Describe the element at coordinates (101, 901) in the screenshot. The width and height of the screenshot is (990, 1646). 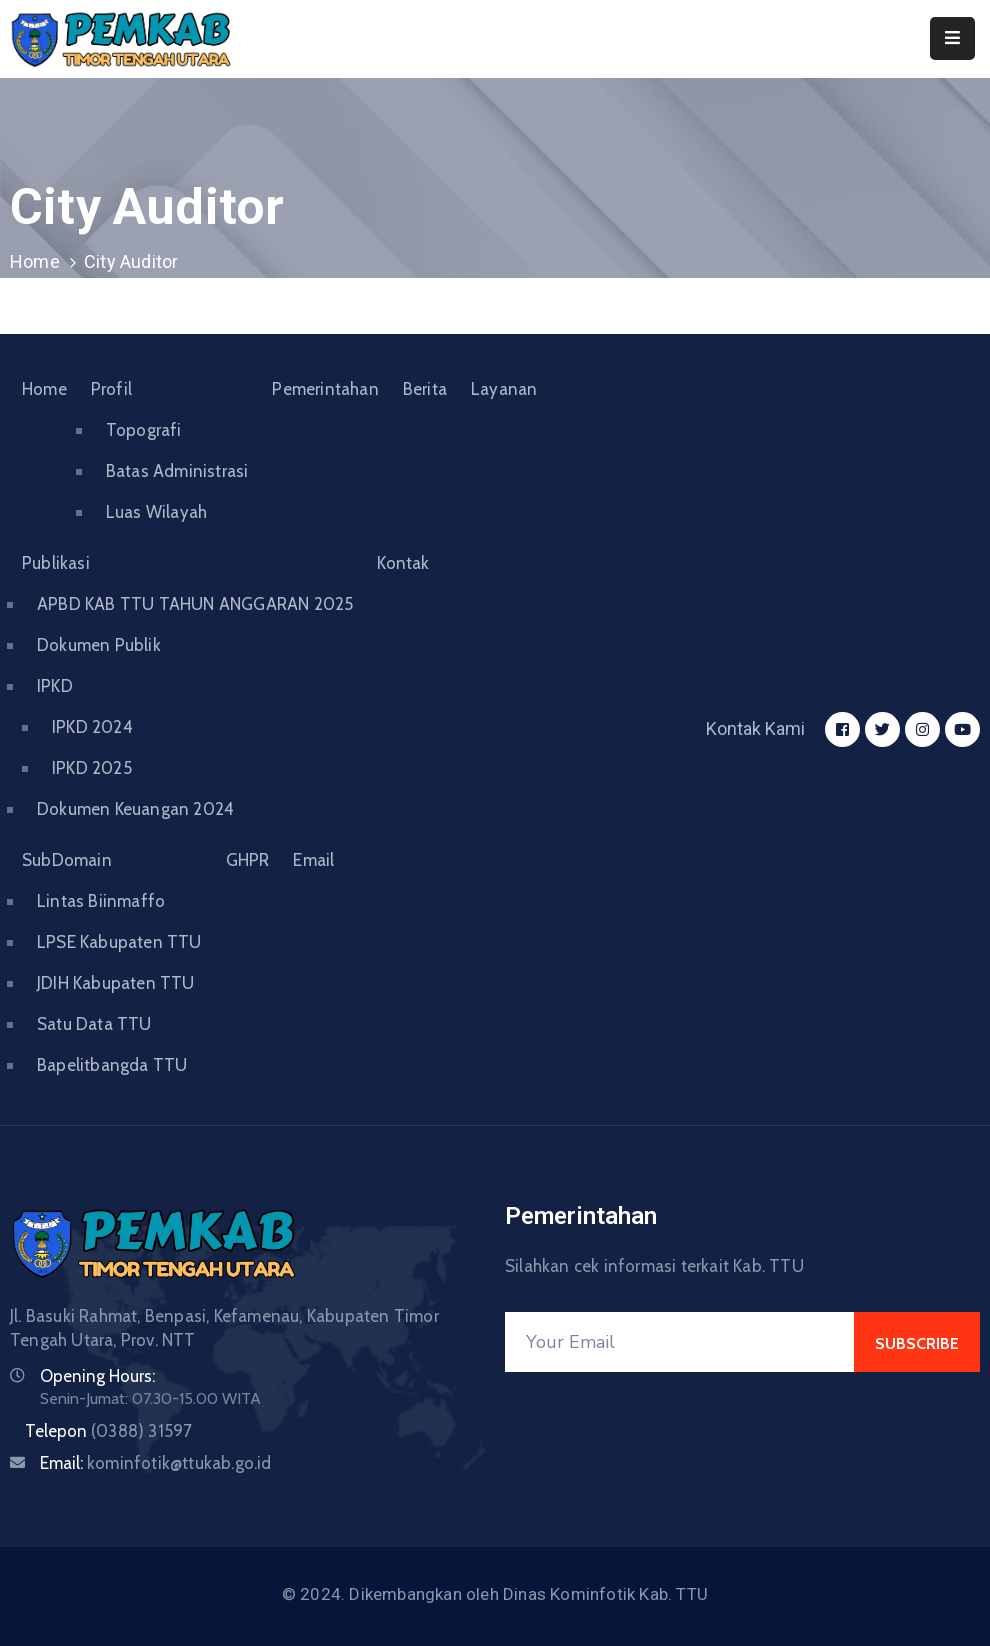
I see `Lintas Biinmaffo` at that location.